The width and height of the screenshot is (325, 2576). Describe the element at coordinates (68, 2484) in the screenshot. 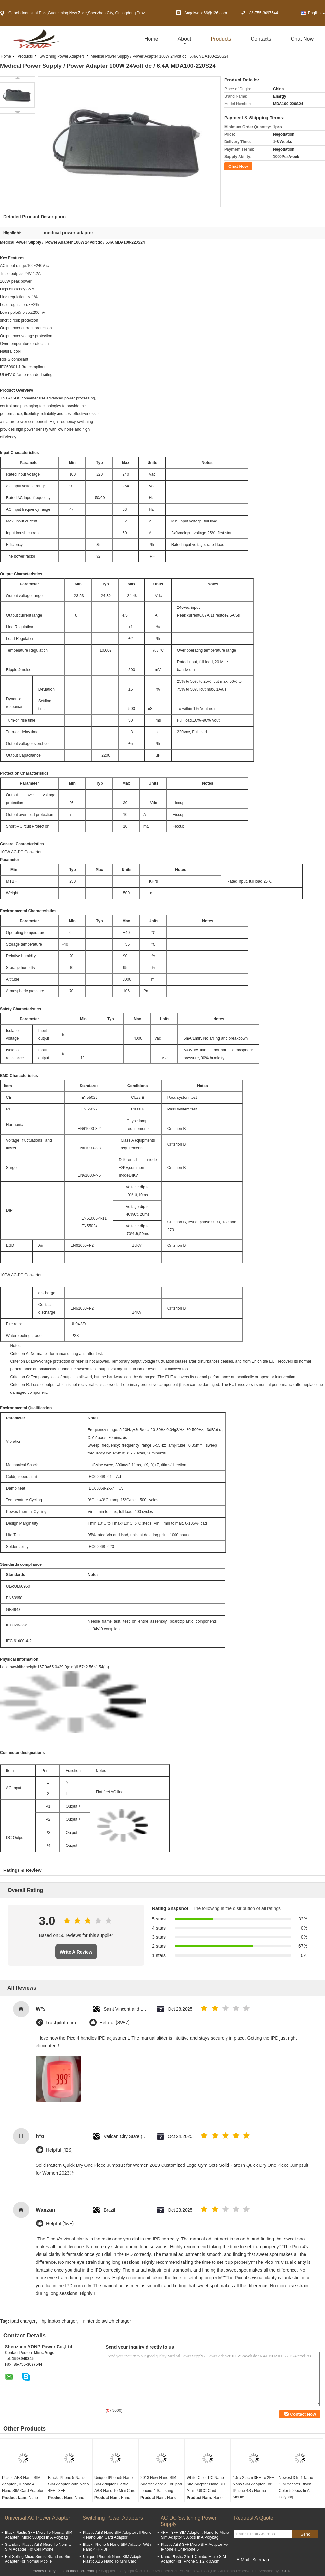

I see `Black IPhone 5 Nano SIM Adapter With Nano 4FF - 3FF` at that location.